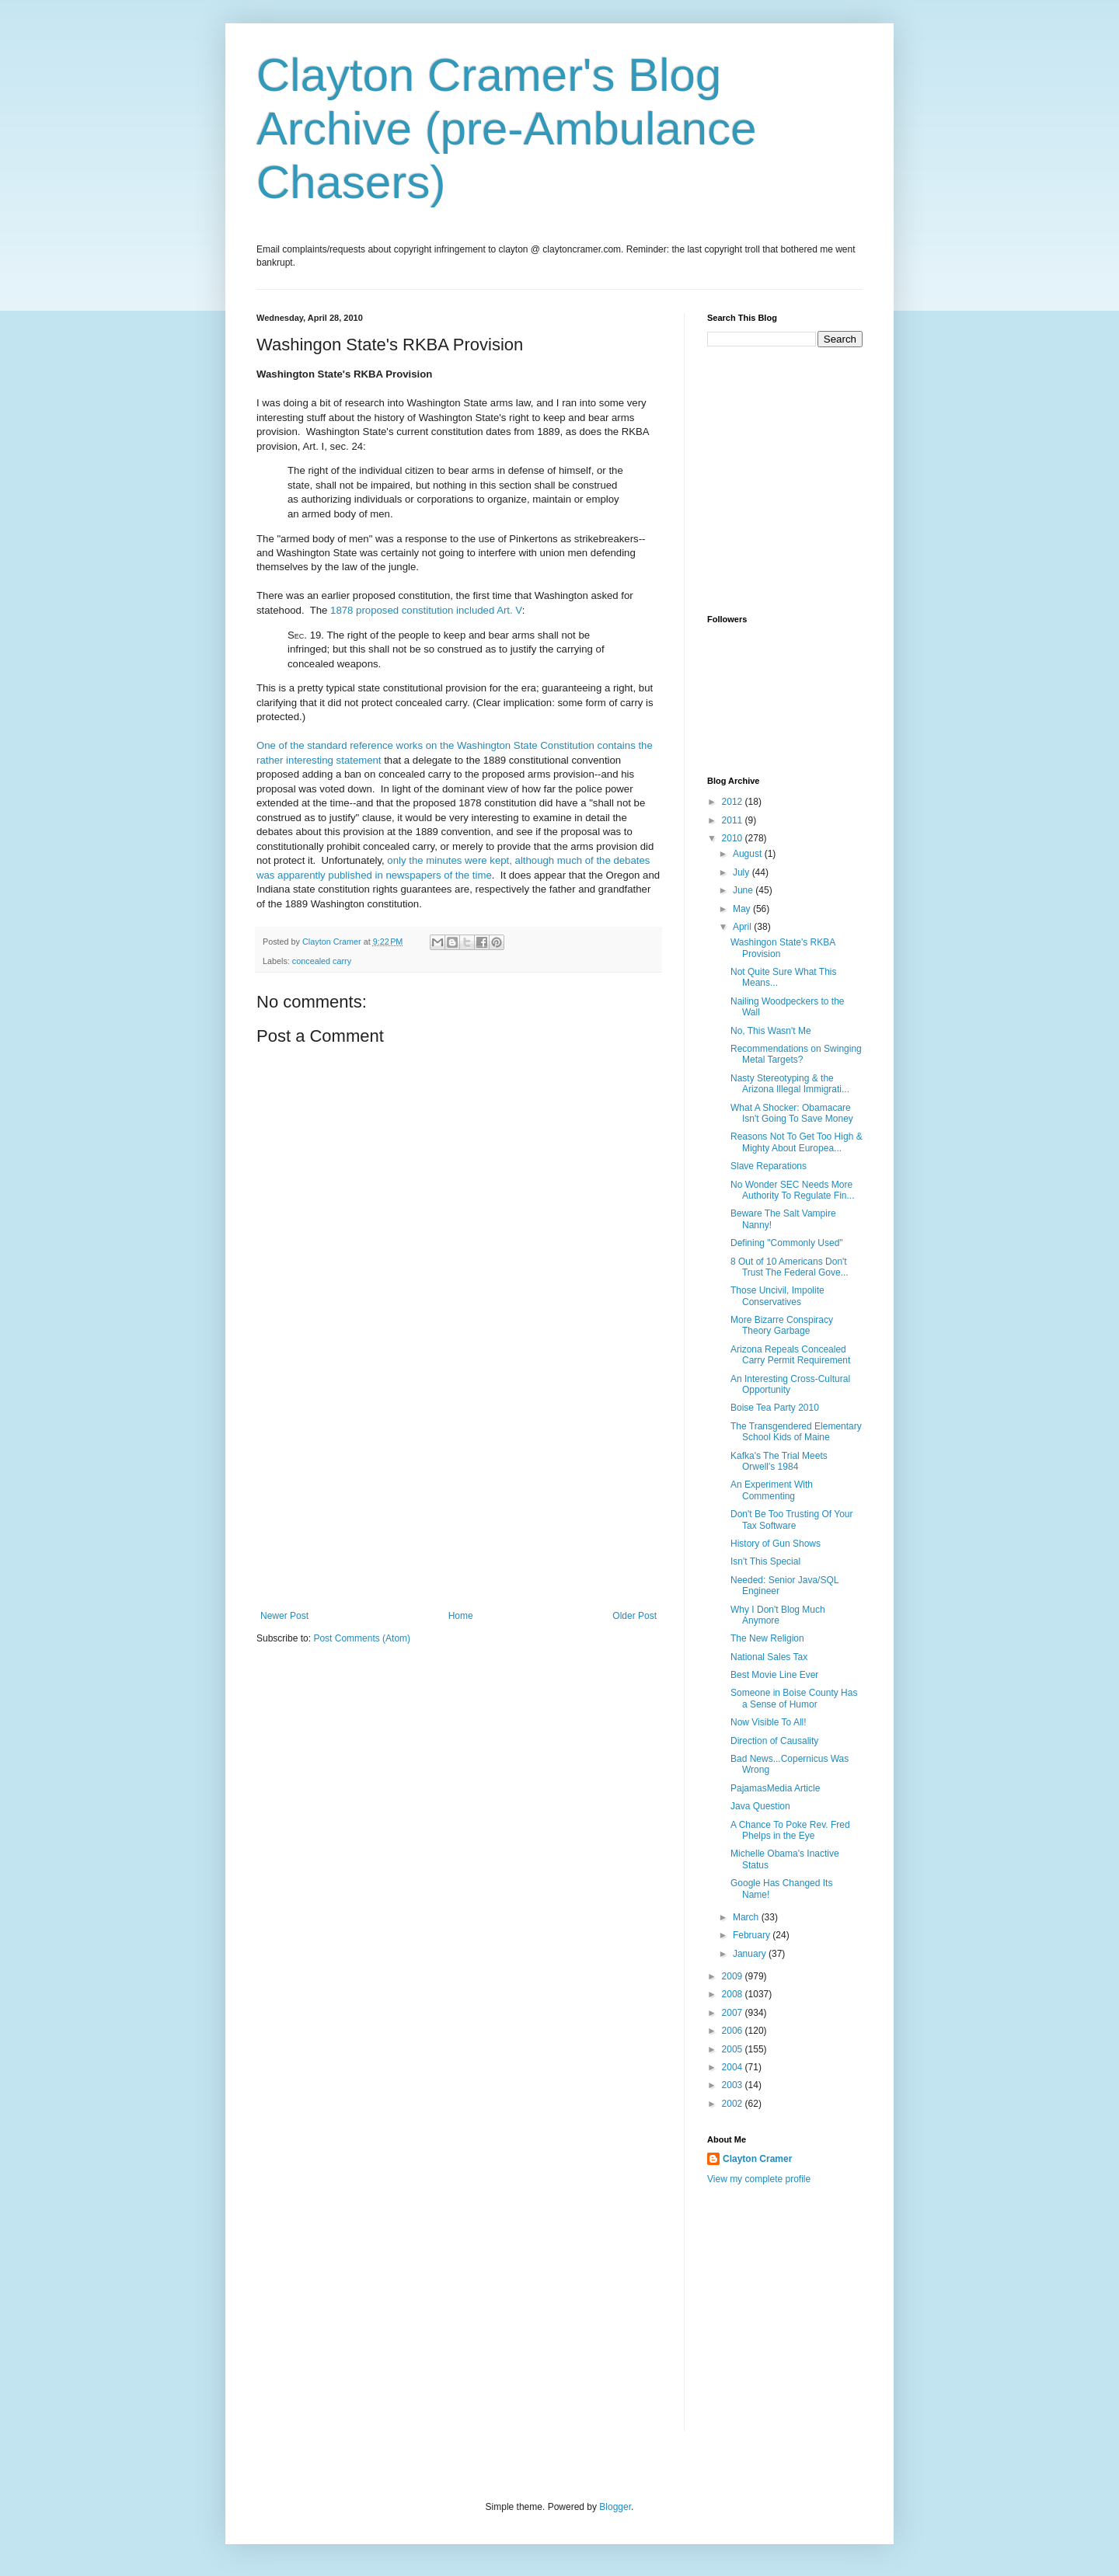 The image size is (1119, 2576). I want to click on April, so click(743, 926).